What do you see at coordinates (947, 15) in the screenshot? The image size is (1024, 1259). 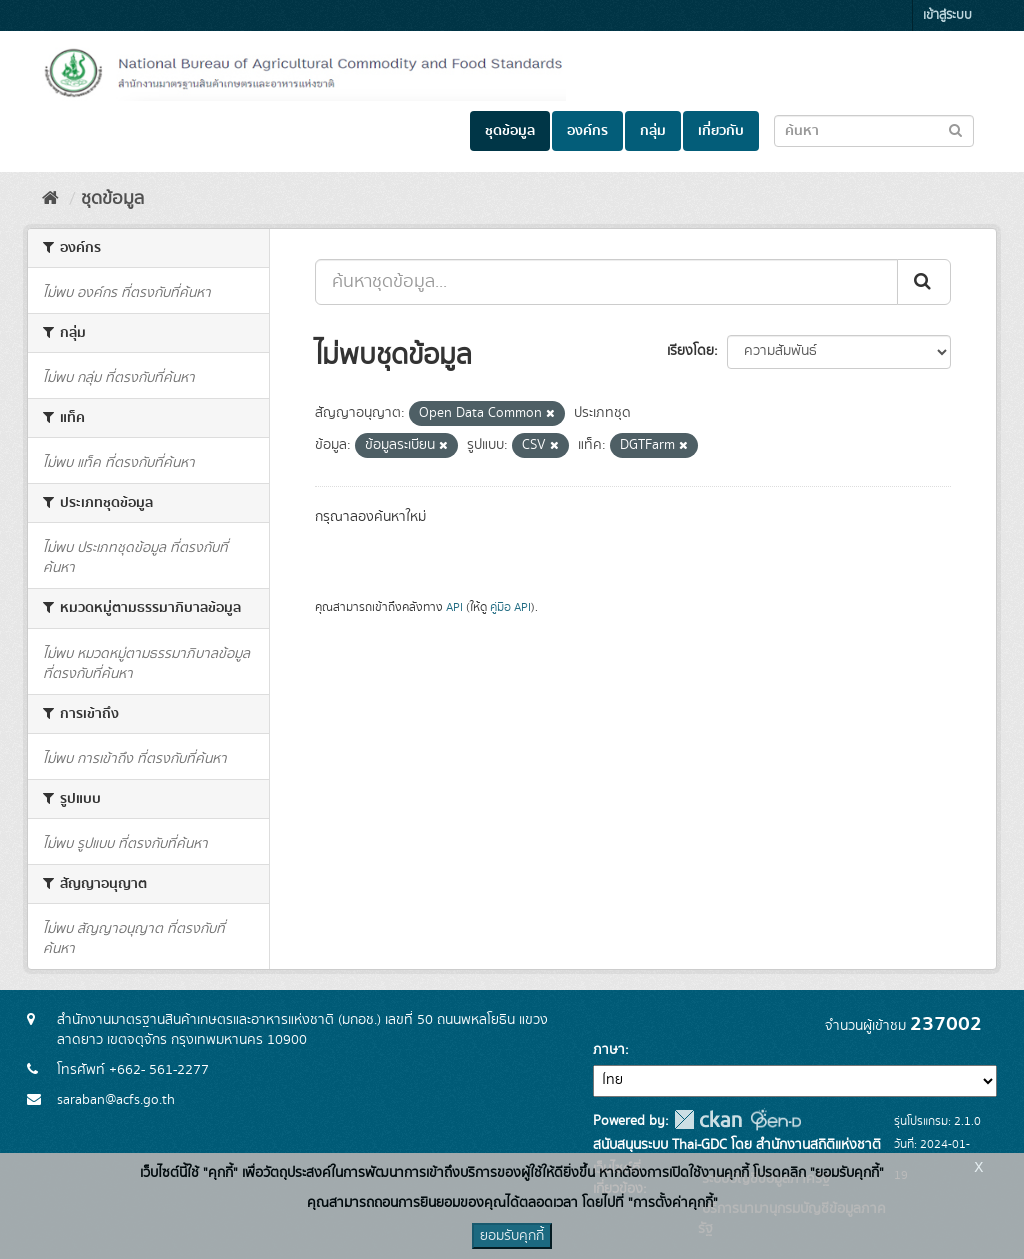 I see `เข้าสู่ระบบ` at bounding box center [947, 15].